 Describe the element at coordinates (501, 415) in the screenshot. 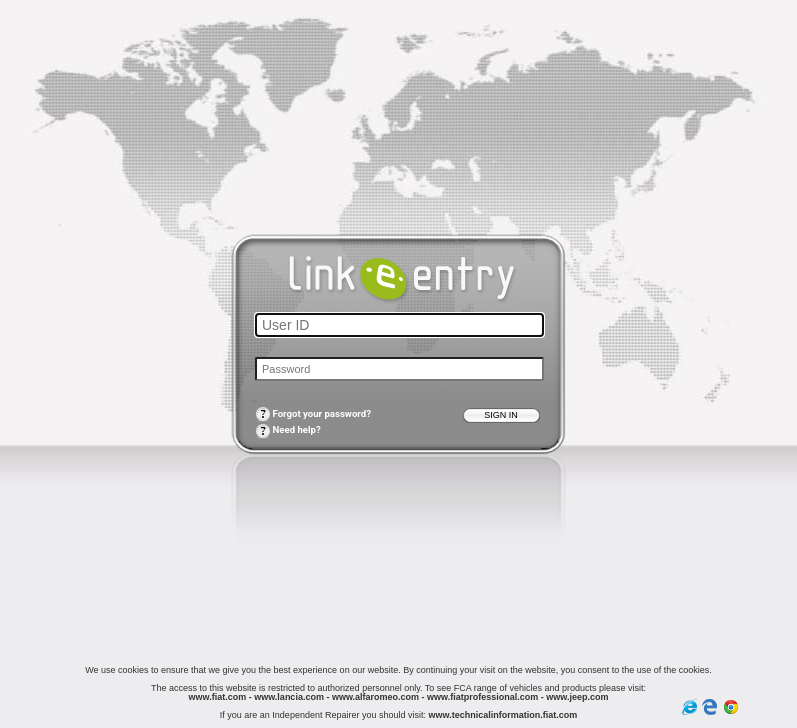

I see `Sign in [button]` at that location.